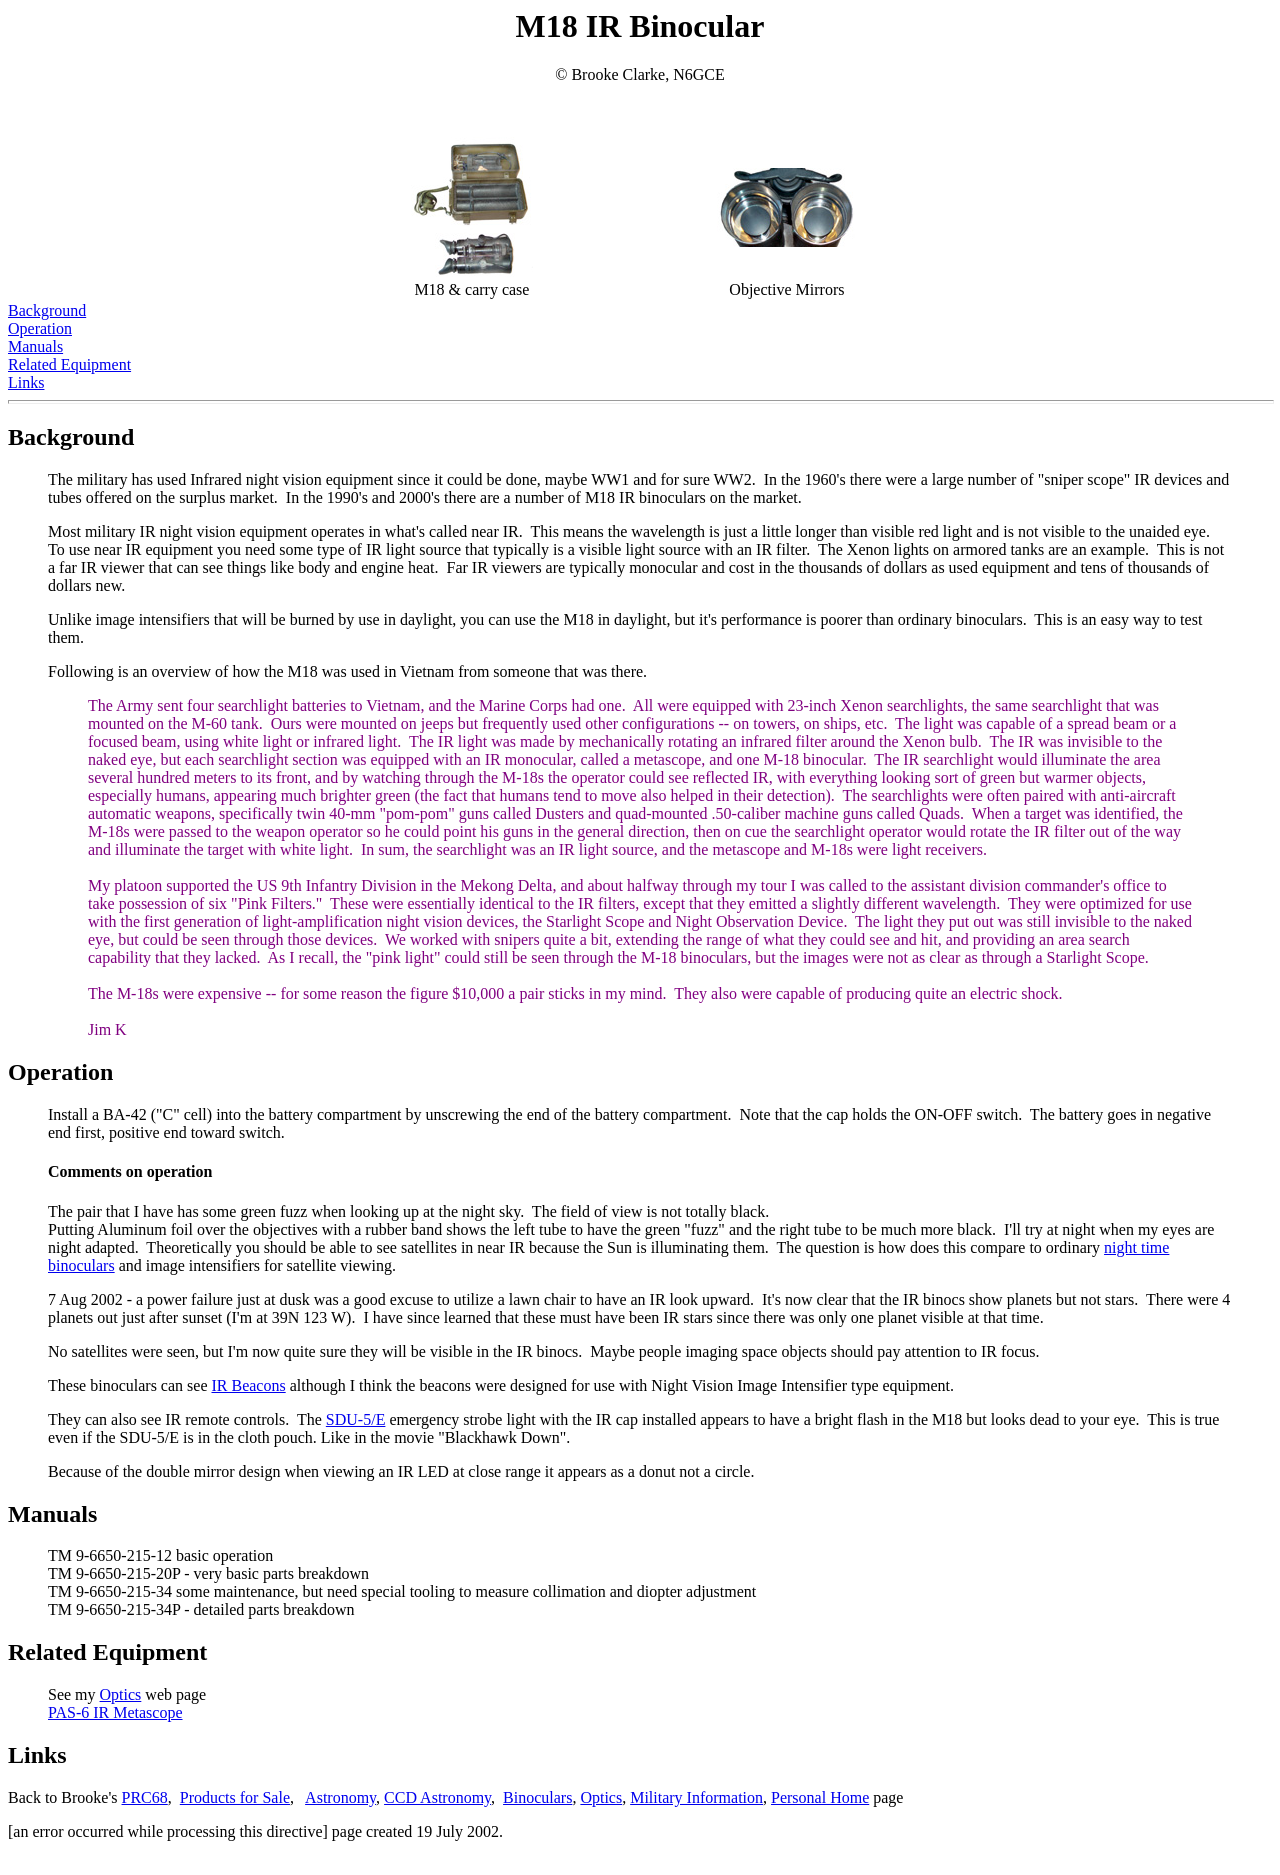  Describe the element at coordinates (537, 1797) in the screenshot. I see `Binoculars` at that location.